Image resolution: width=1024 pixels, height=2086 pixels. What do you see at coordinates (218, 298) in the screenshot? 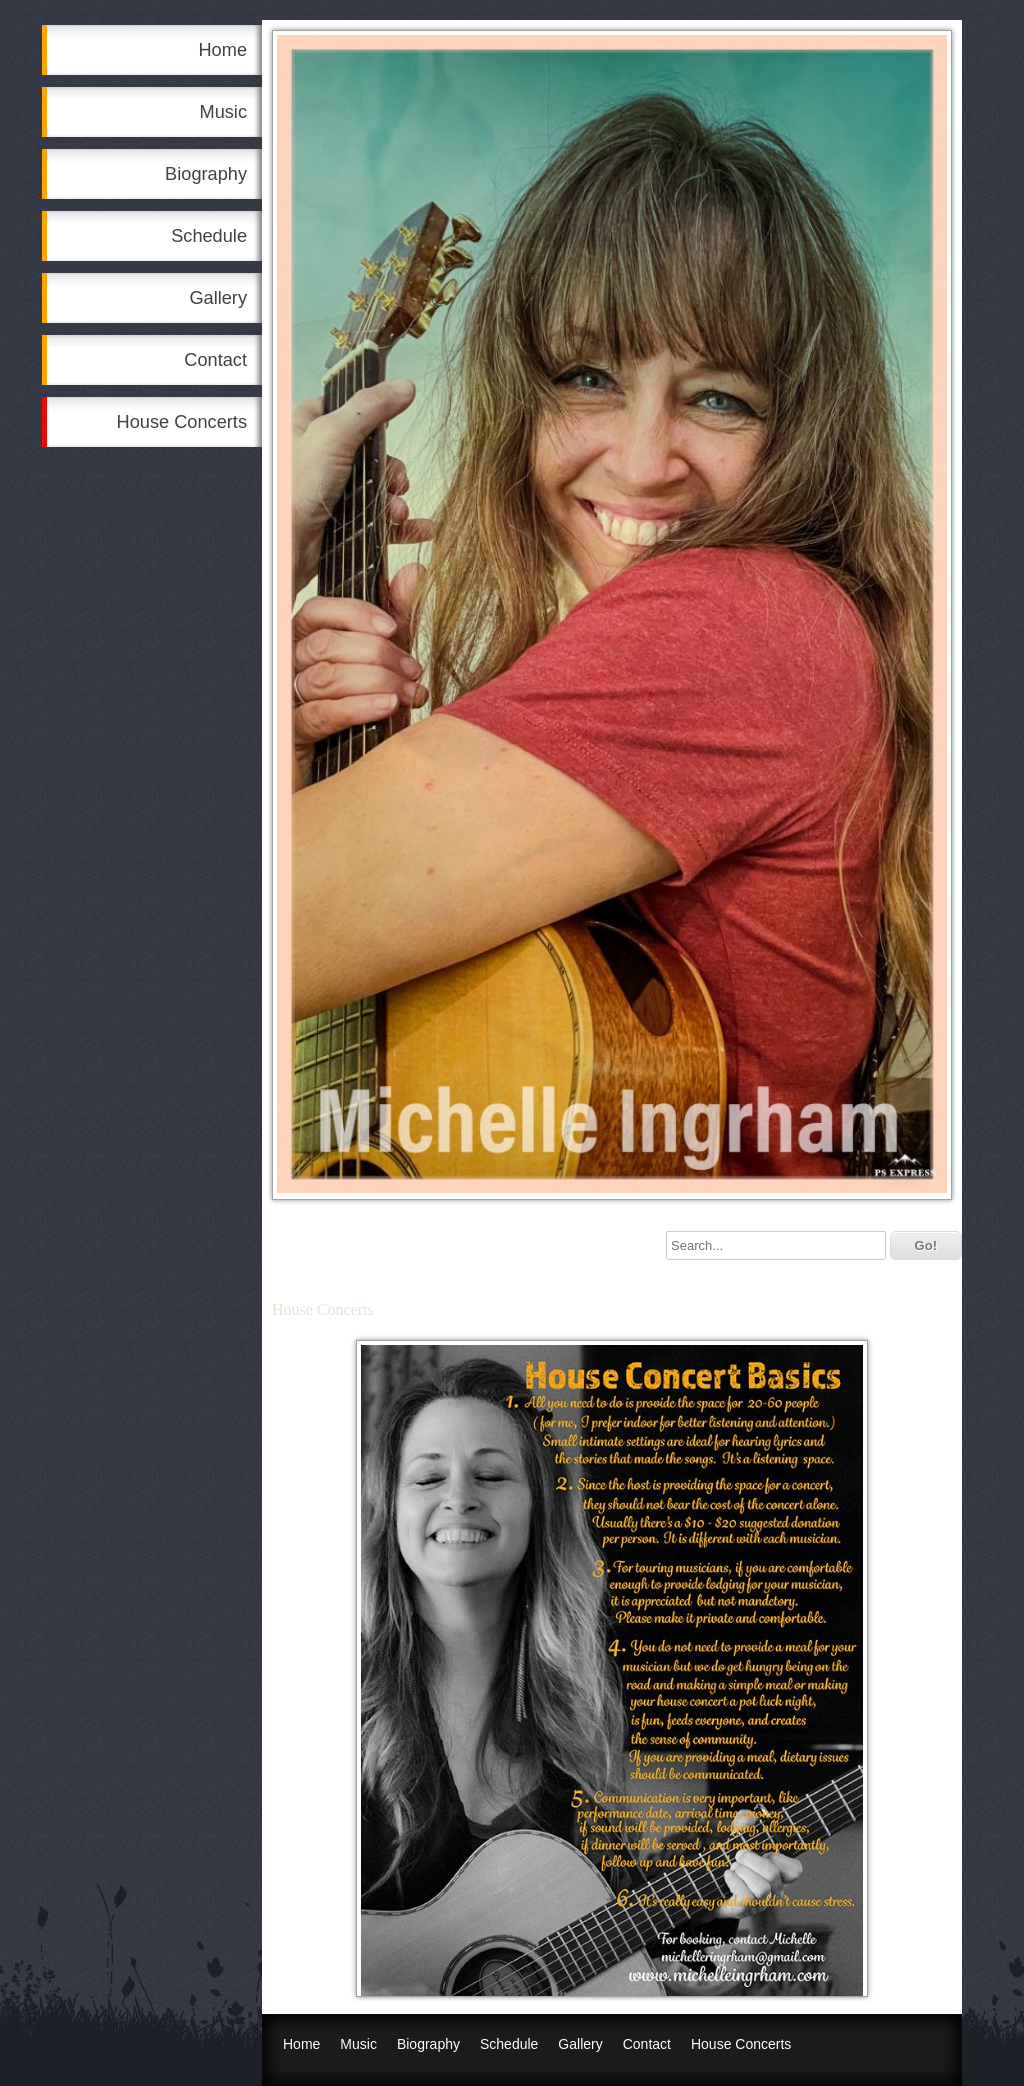
I see `Gallery` at bounding box center [218, 298].